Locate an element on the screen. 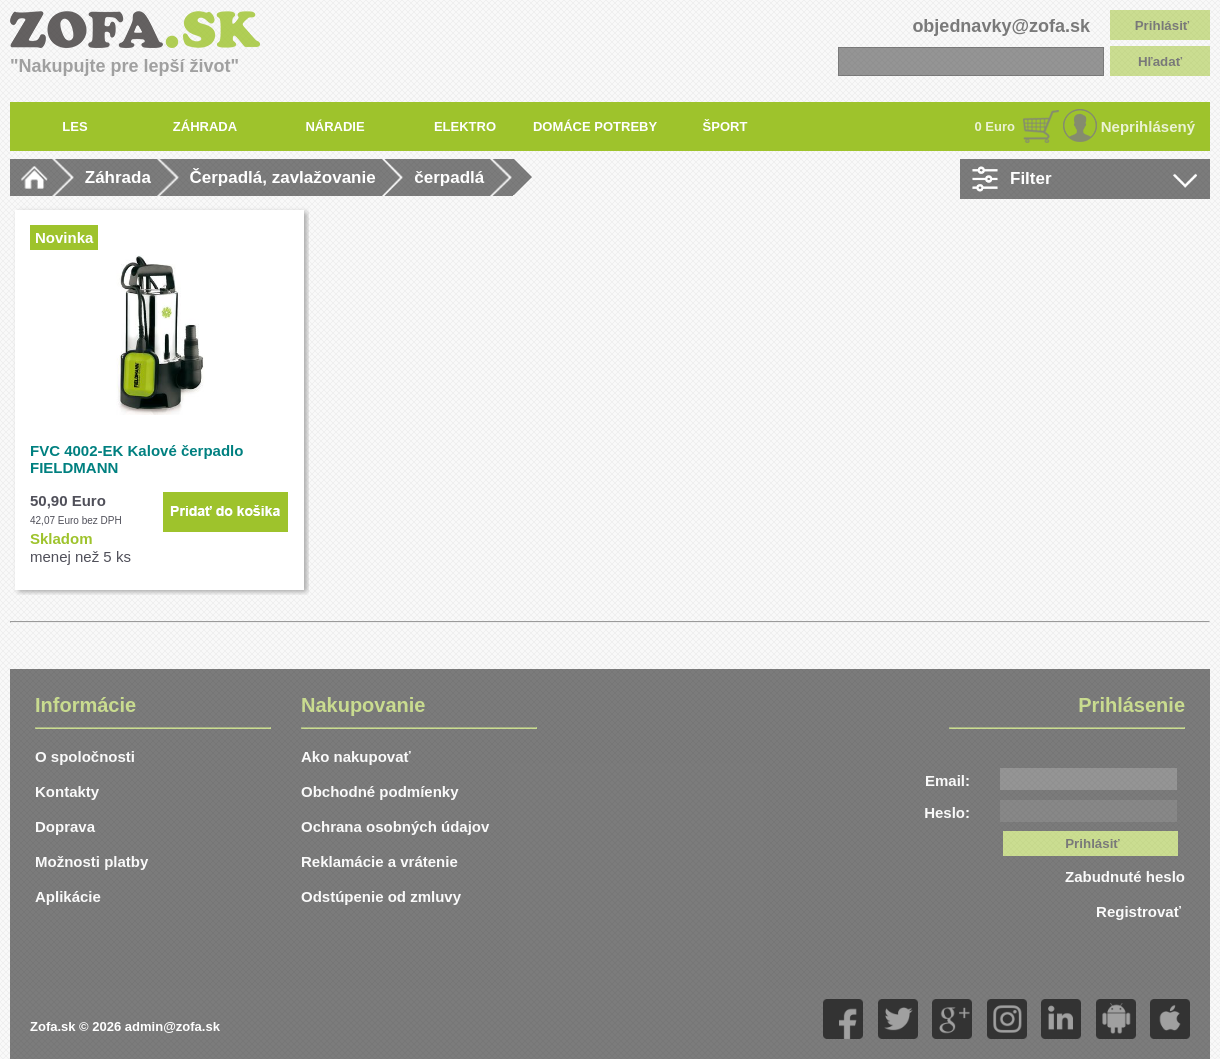 This screenshot has height=1059, width=1220. Heslo: is located at coordinates (947, 812).